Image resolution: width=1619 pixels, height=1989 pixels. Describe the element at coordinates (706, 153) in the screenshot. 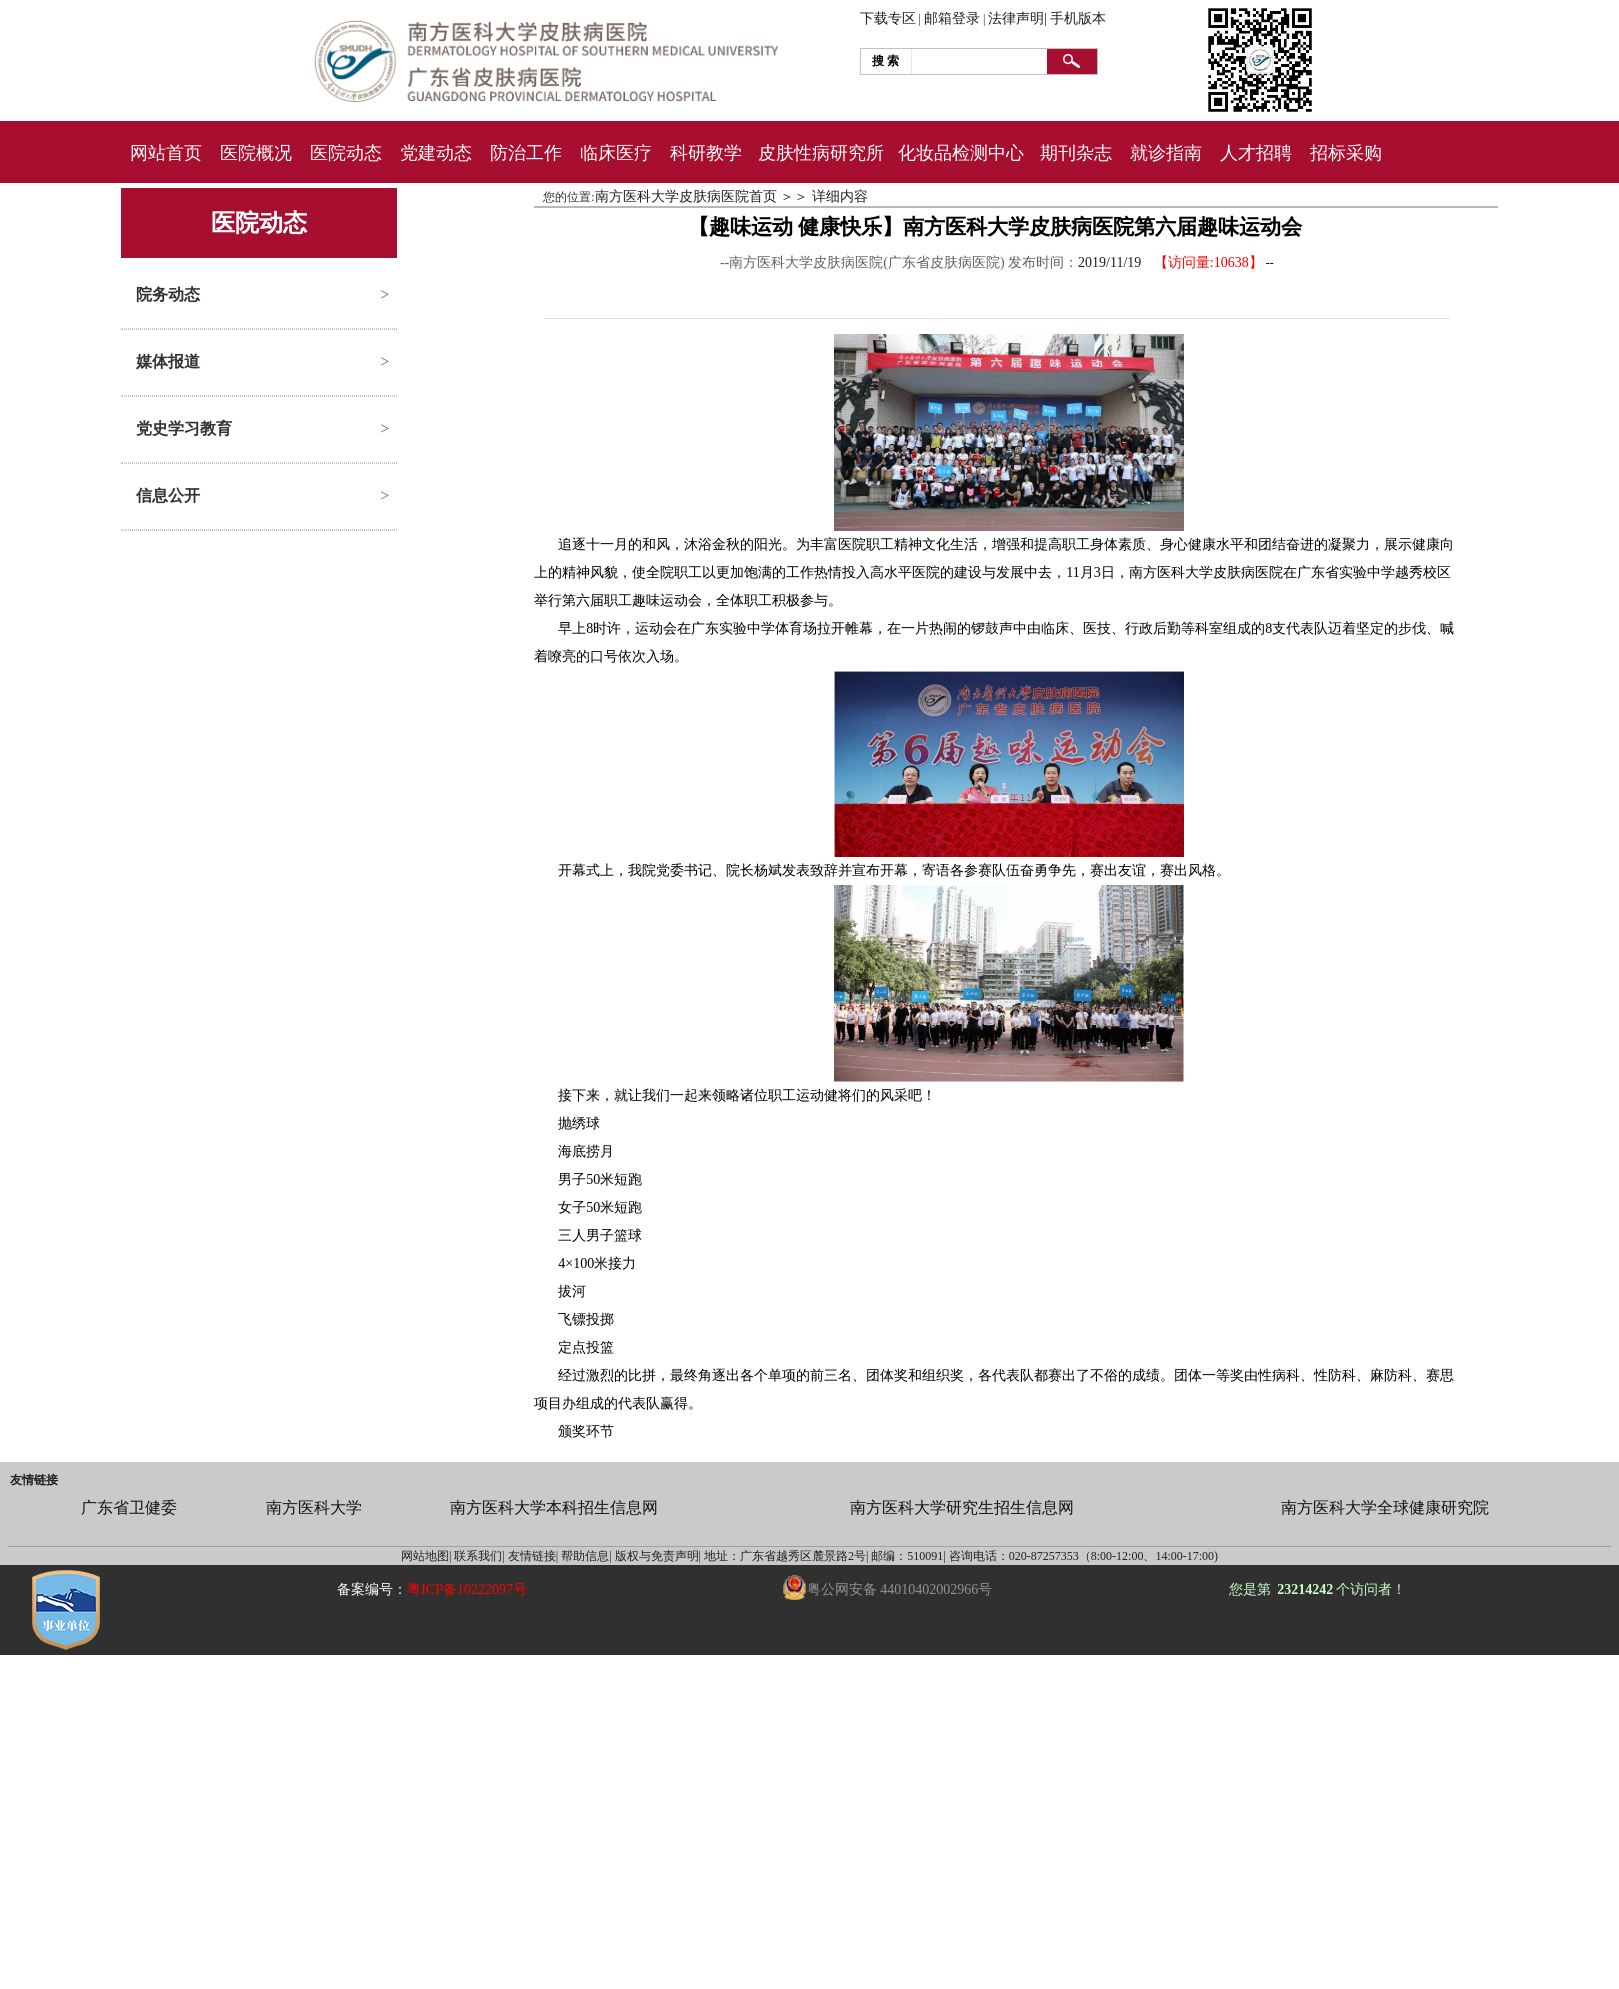

I see `科研教学` at that location.